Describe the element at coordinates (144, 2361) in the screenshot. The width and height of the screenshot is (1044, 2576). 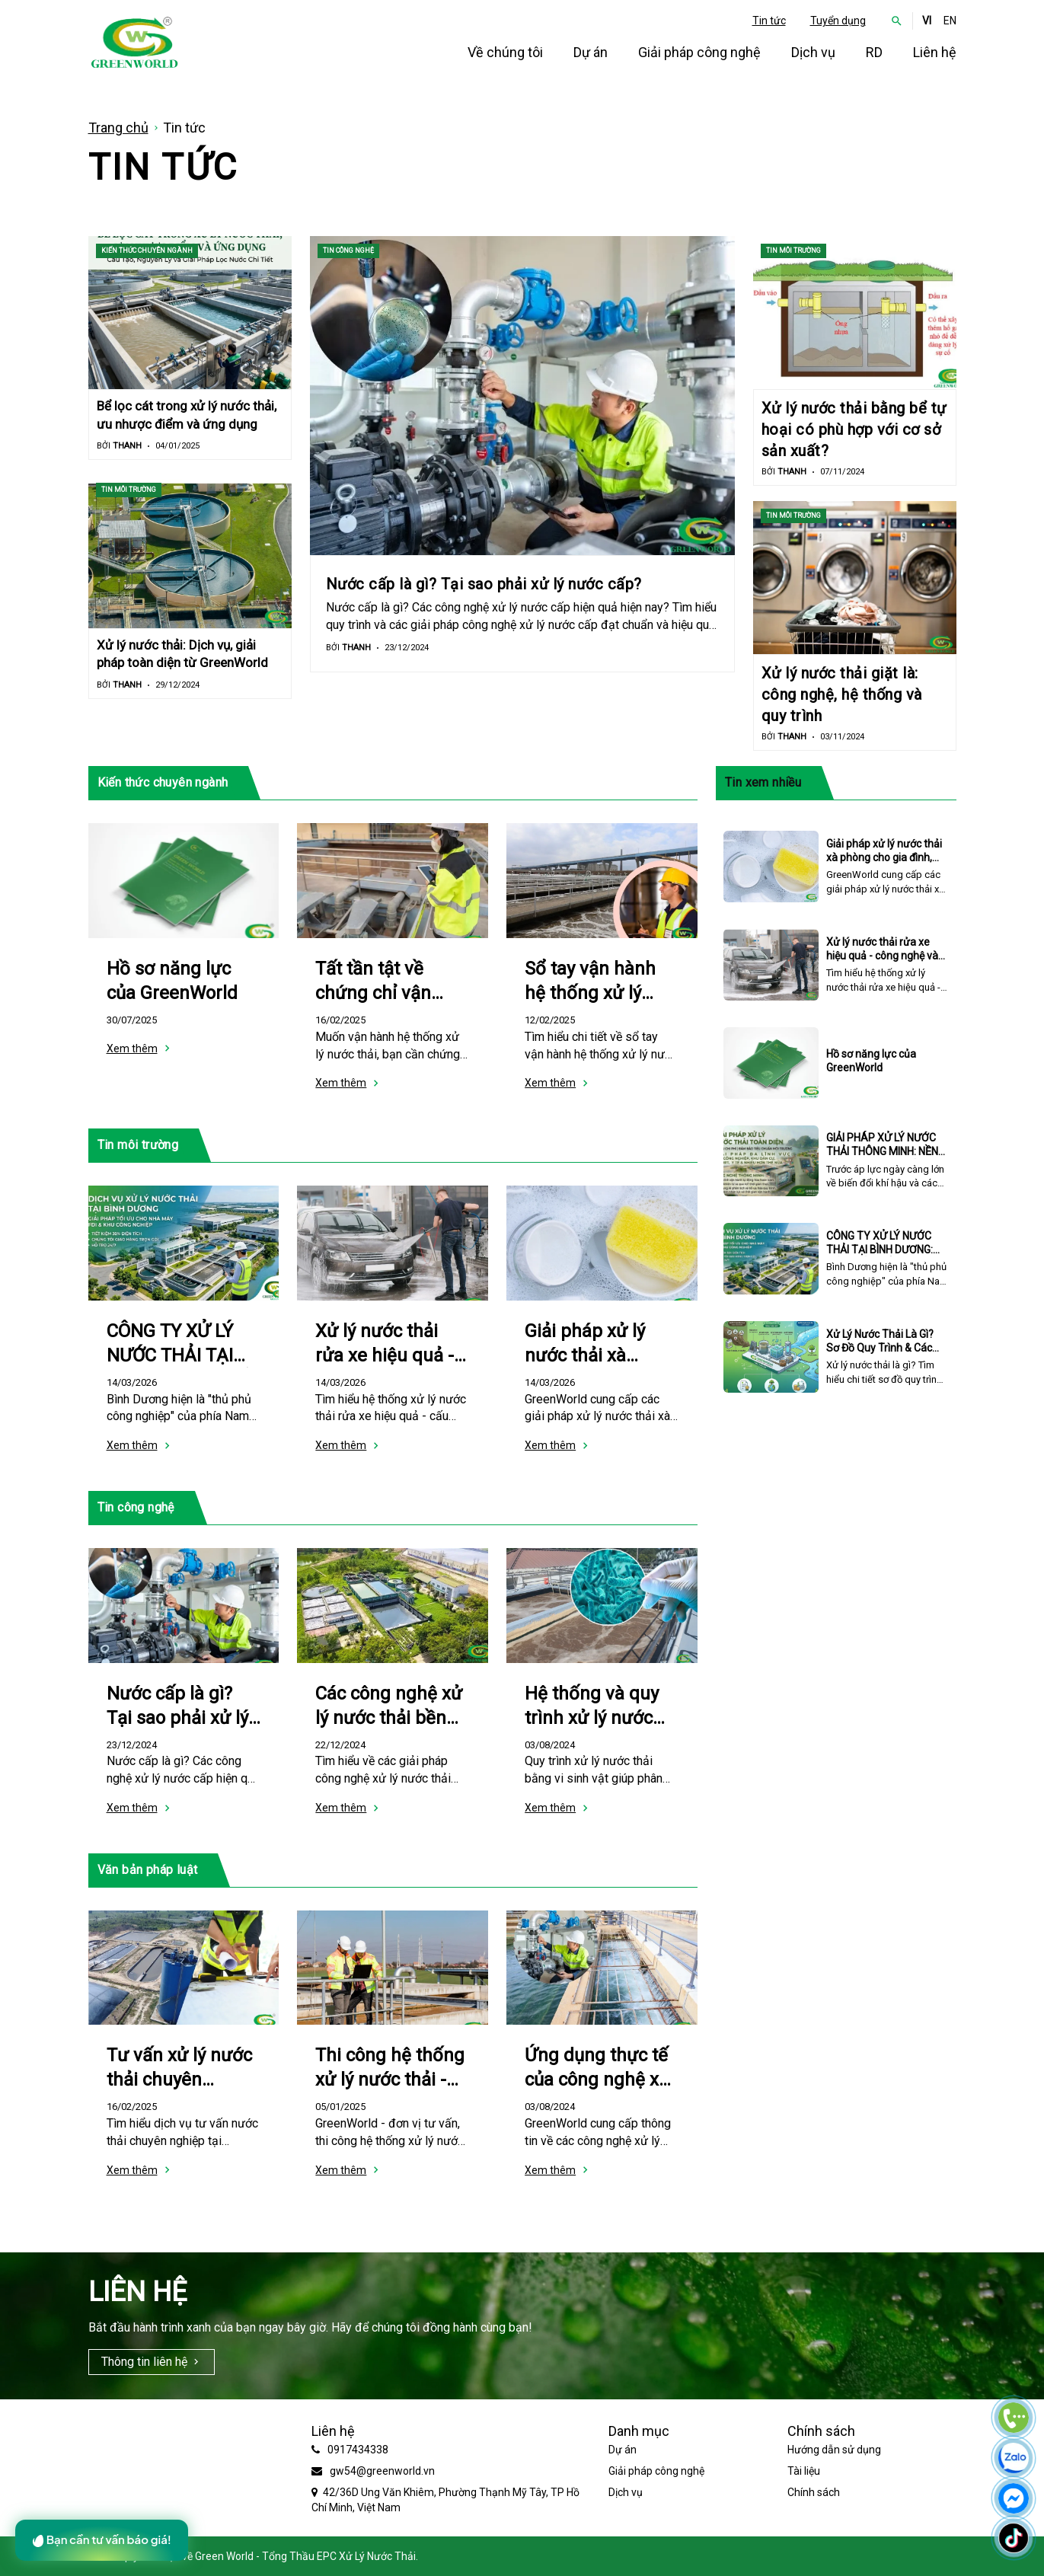
I see `Thông tin liên hệ` at that location.